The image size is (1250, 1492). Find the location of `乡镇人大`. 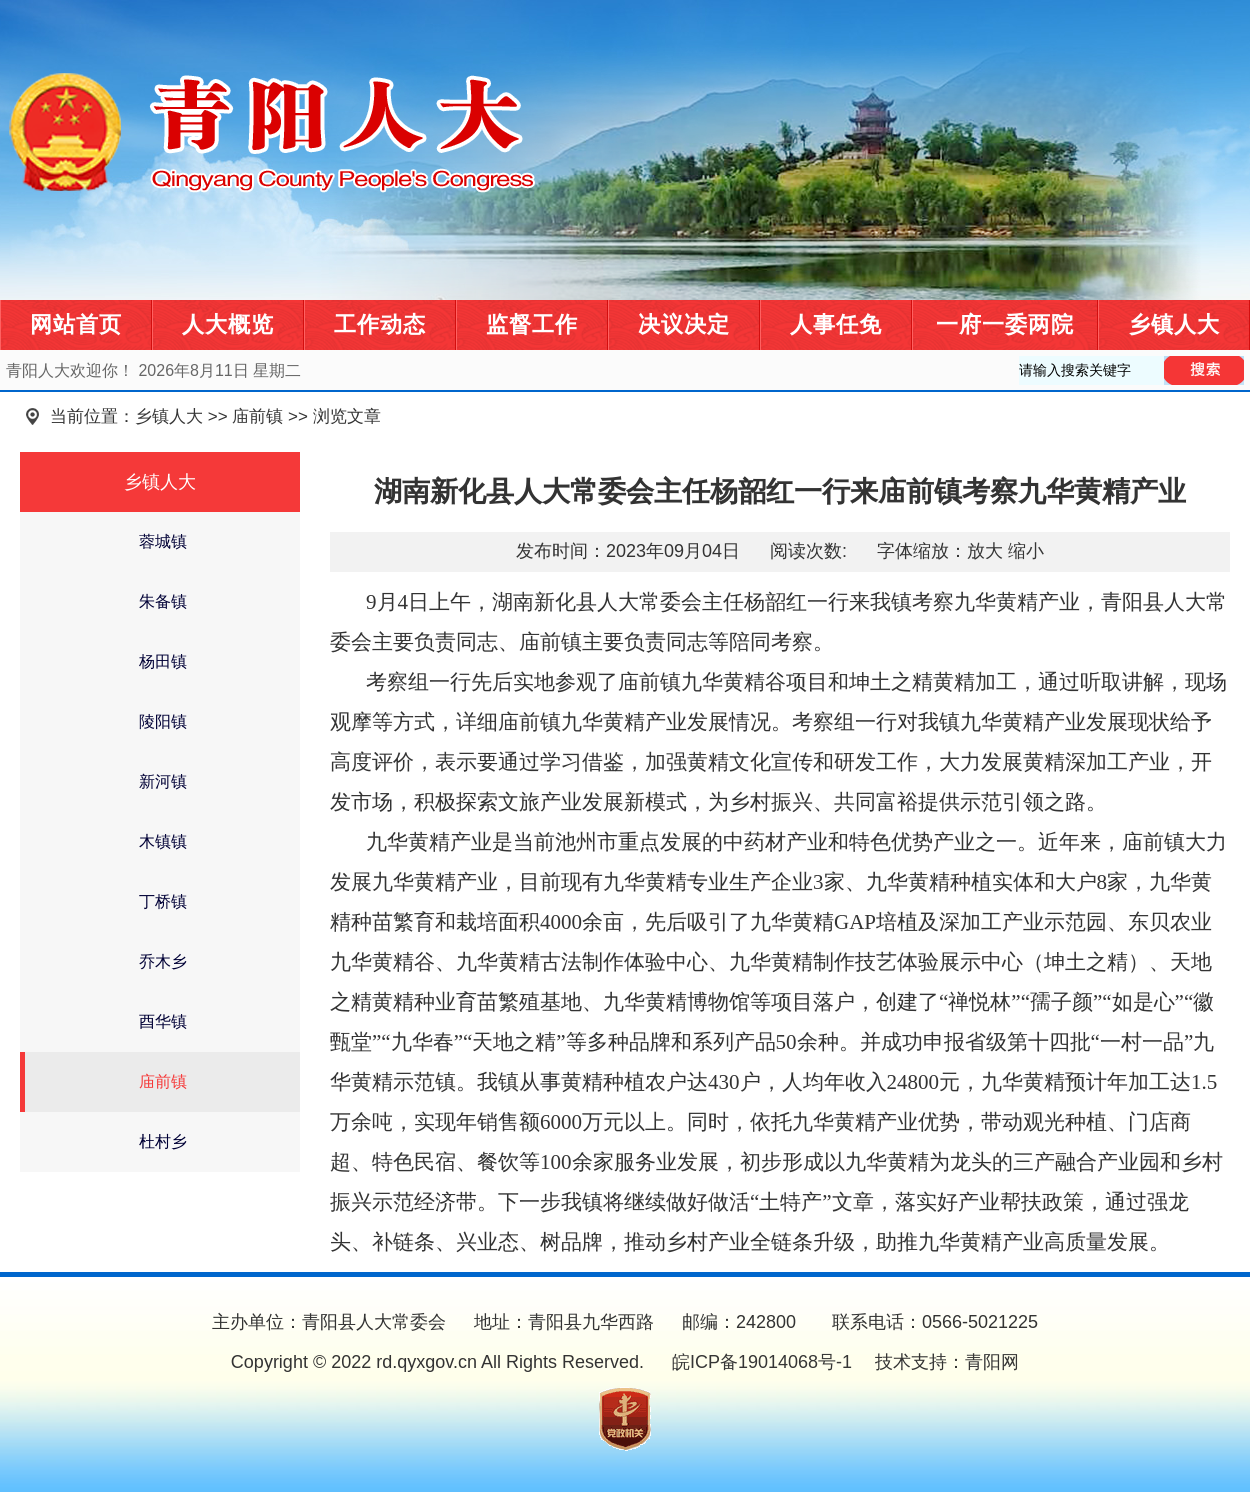

乡镇人大 is located at coordinates (1174, 324).